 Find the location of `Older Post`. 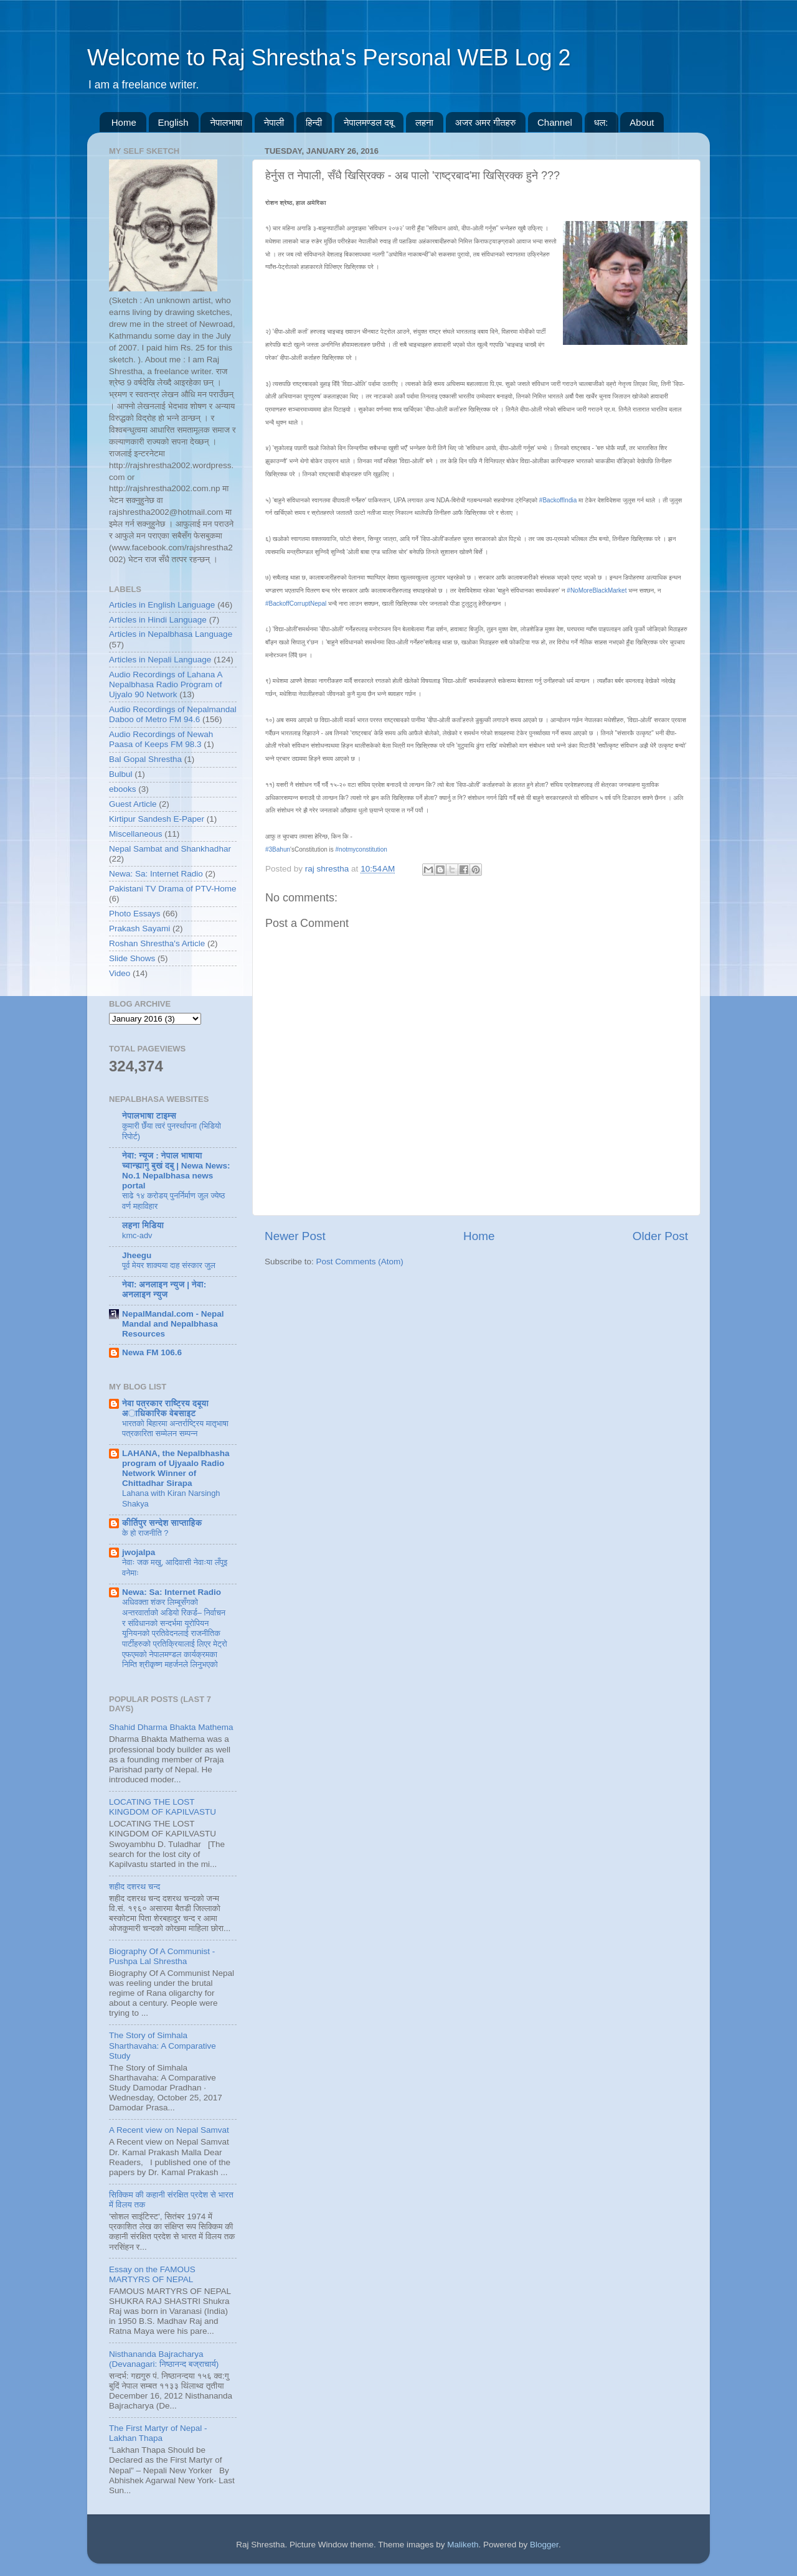

Older Post is located at coordinates (660, 1236).